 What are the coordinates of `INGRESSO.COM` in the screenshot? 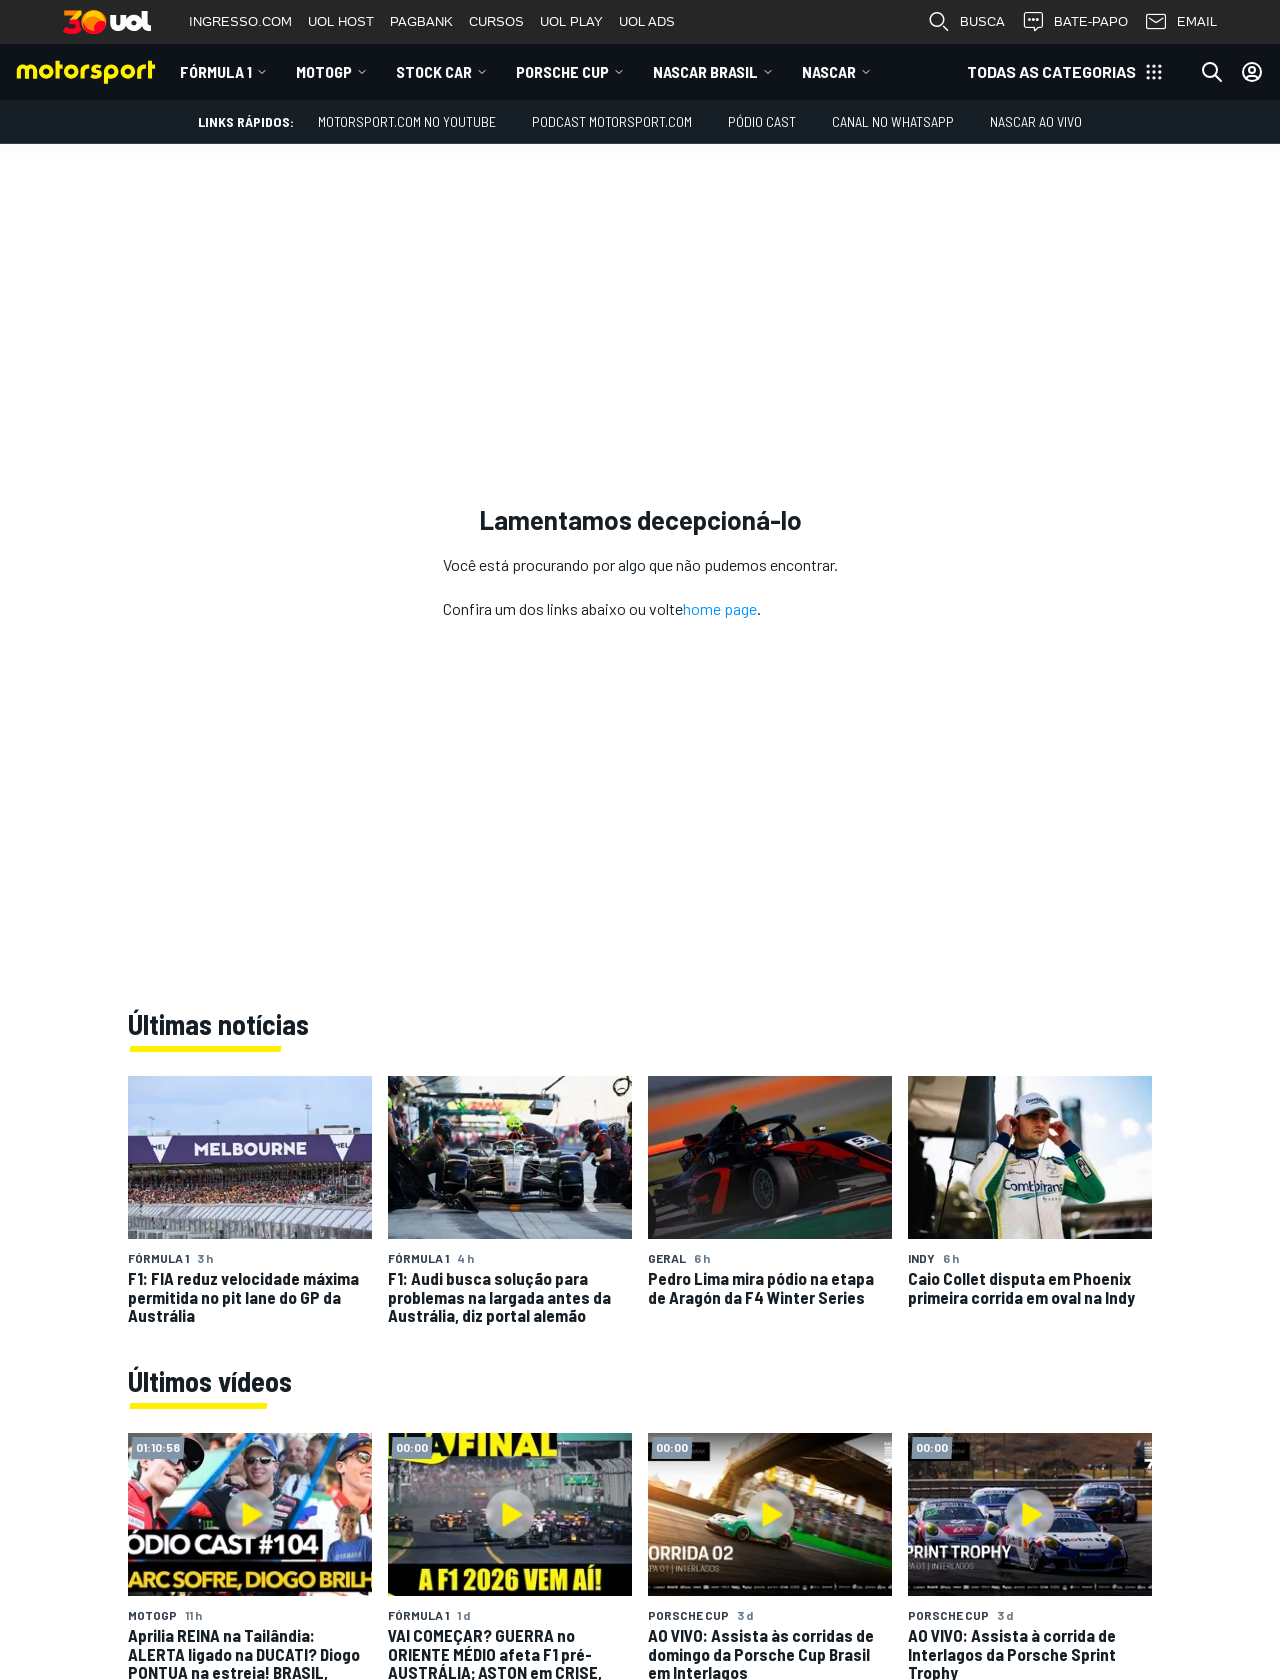 It's located at (240, 21).